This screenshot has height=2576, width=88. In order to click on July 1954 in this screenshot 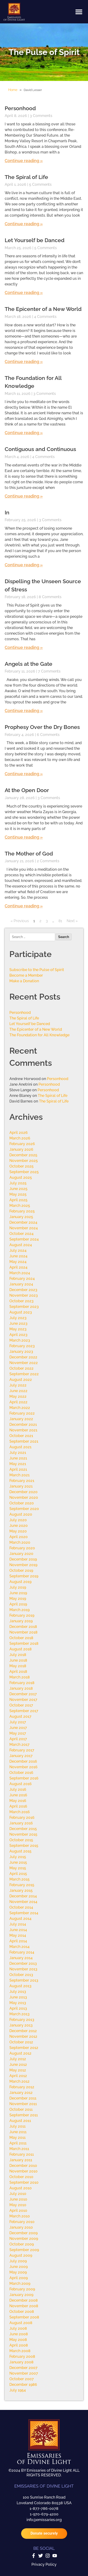, I will do `click(17, 2390)`.